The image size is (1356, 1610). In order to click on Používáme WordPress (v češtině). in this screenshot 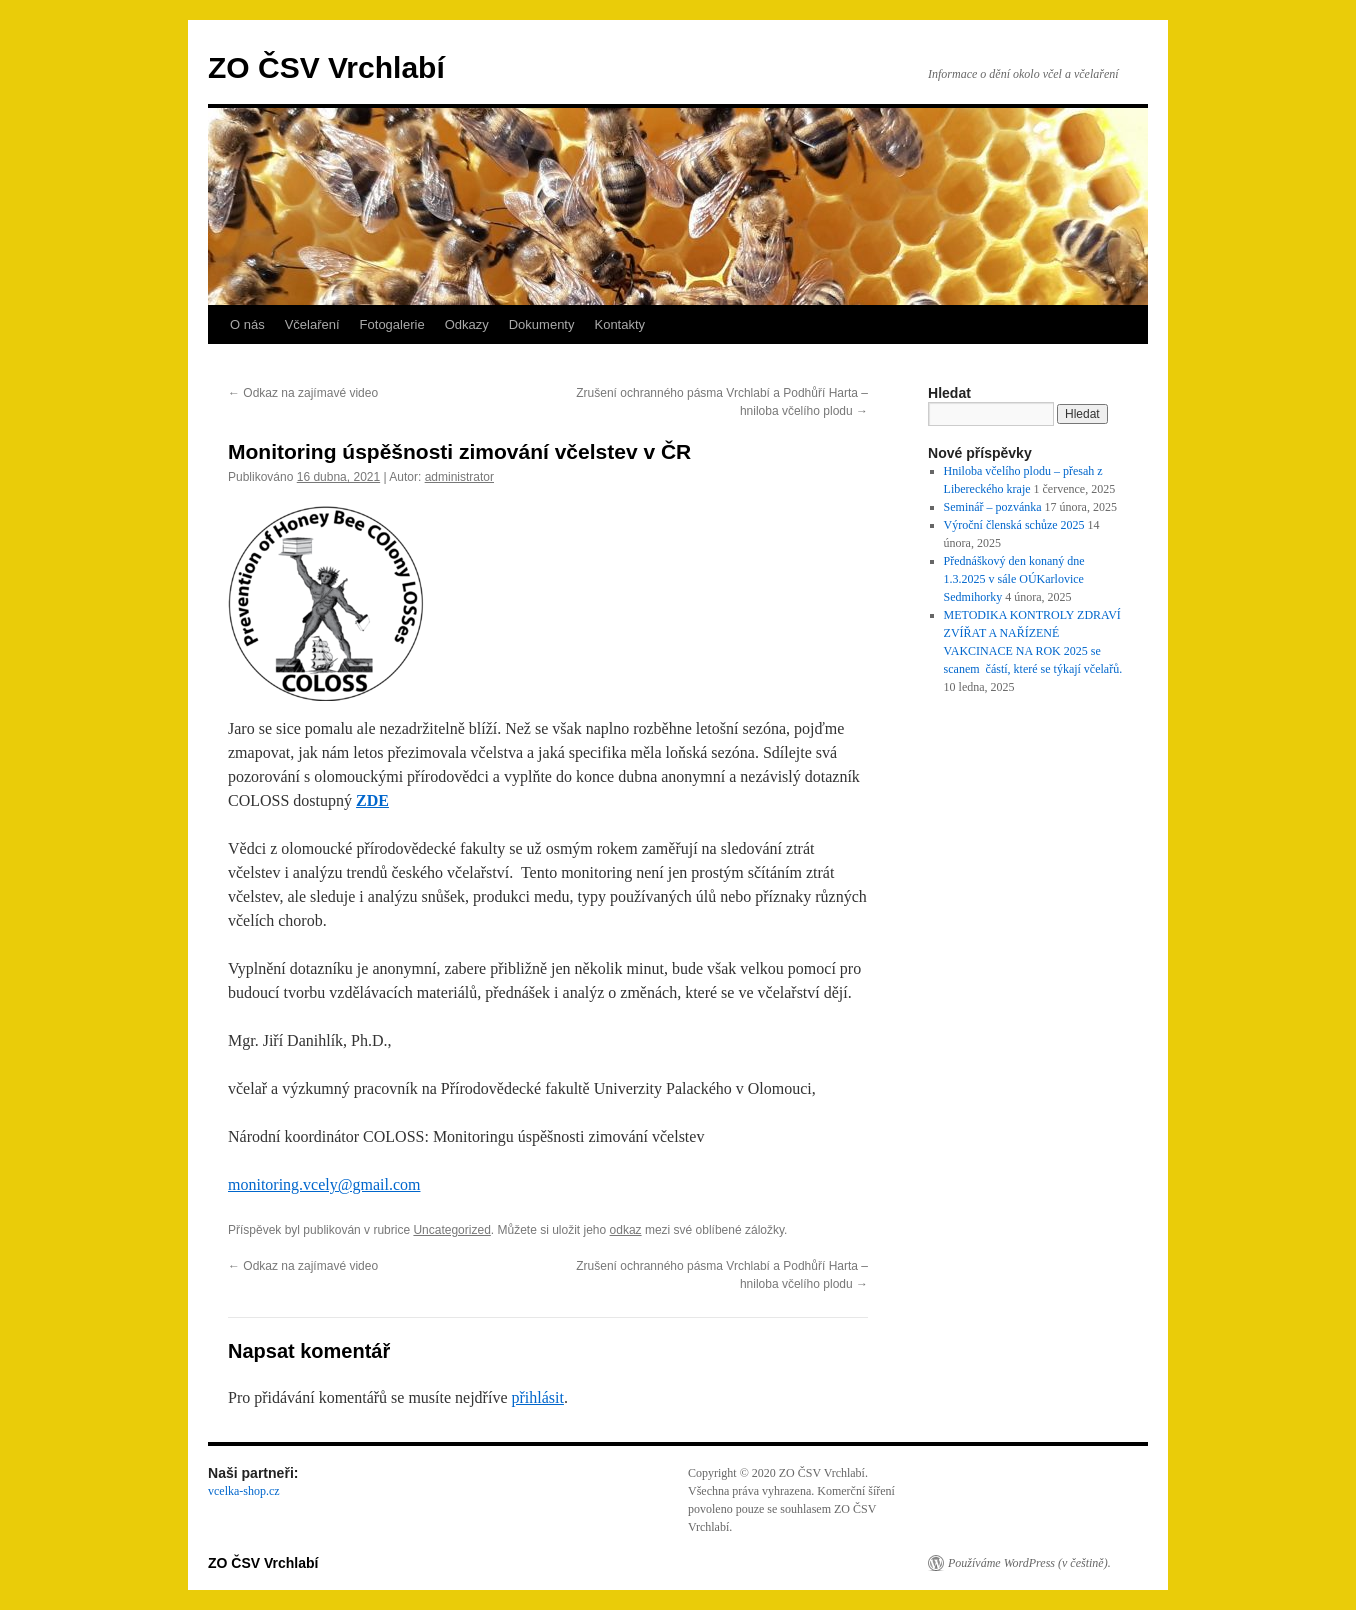, I will do `click(1029, 1563)`.